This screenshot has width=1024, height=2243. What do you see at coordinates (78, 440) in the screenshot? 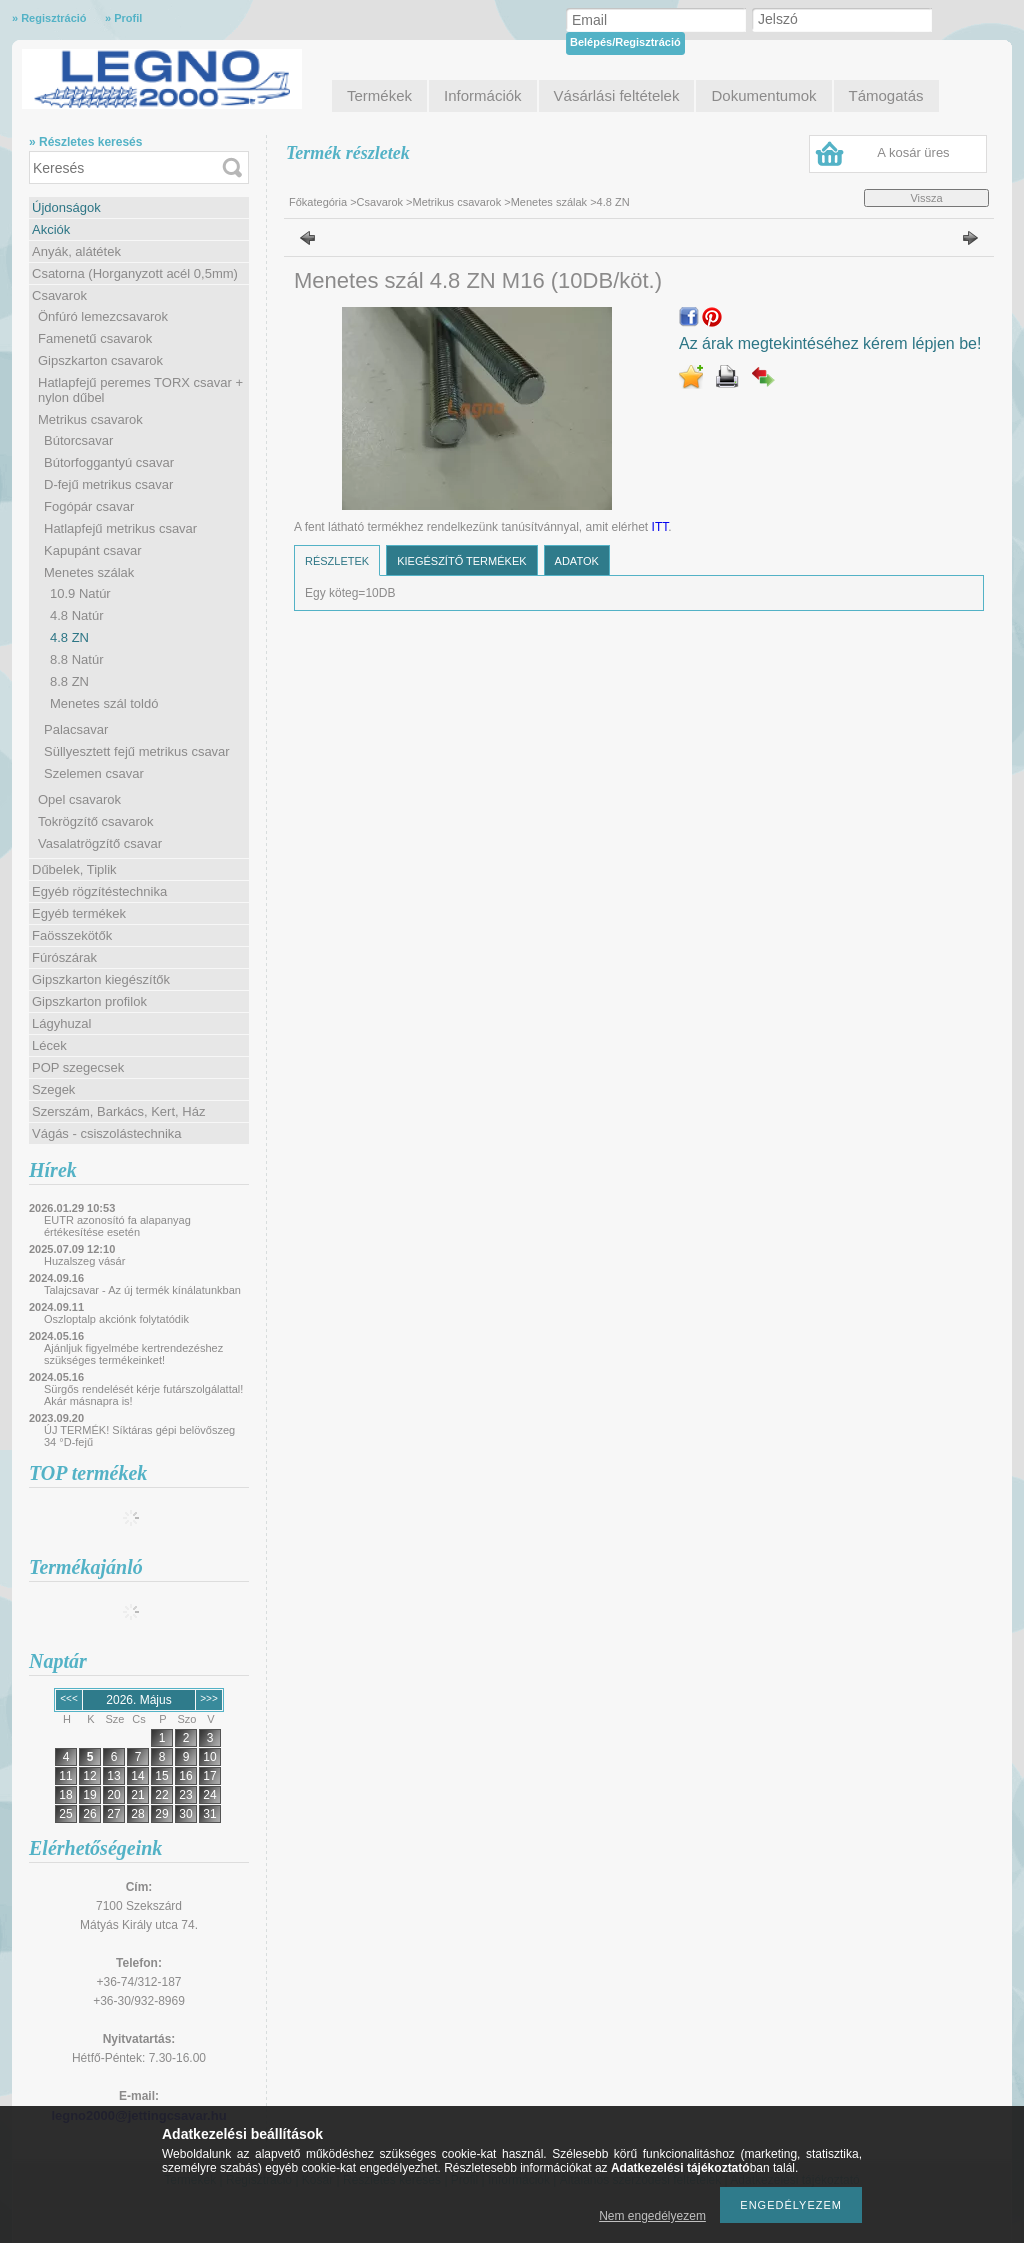
I see `Bútorcsavar` at bounding box center [78, 440].